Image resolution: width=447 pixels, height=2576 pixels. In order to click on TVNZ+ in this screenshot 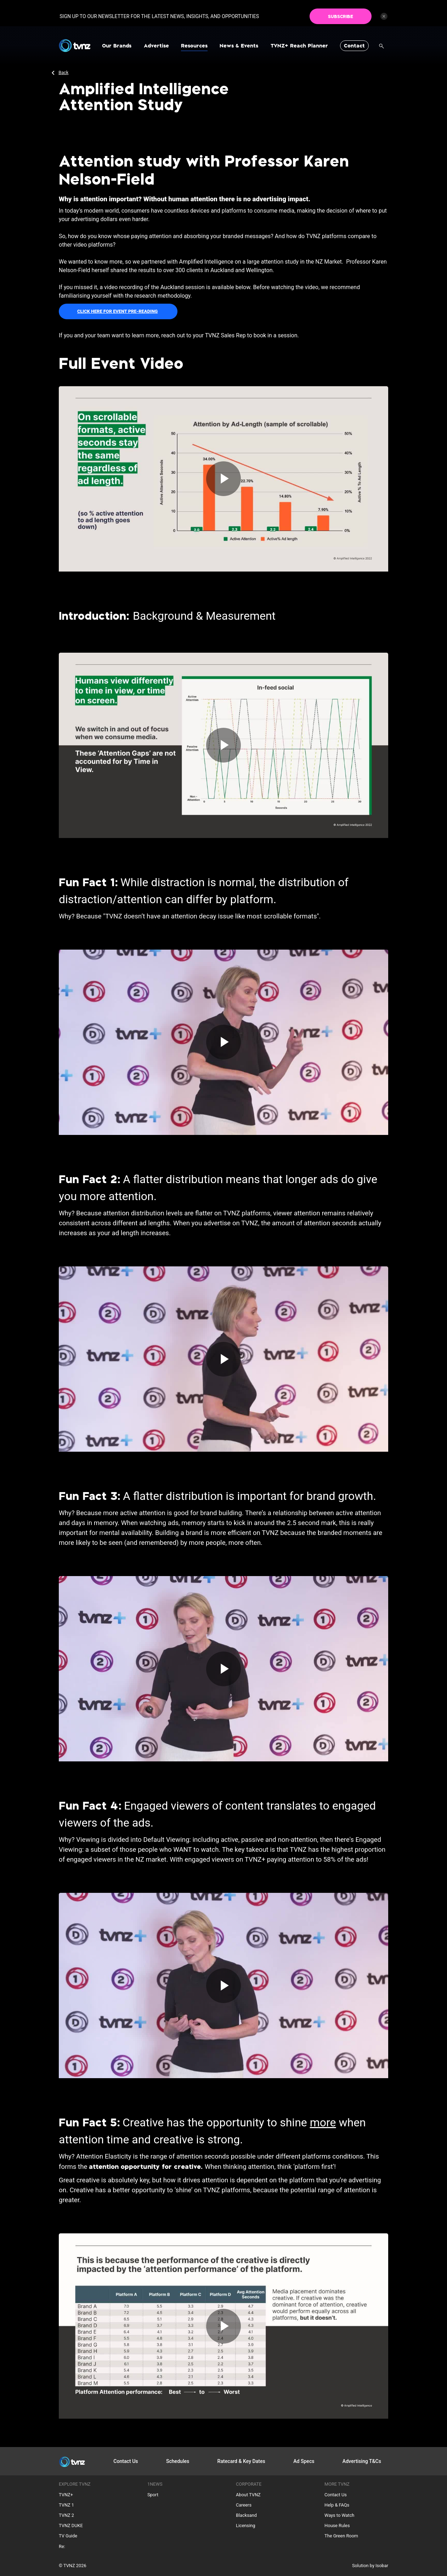, I will do `click(66, 2494)`.